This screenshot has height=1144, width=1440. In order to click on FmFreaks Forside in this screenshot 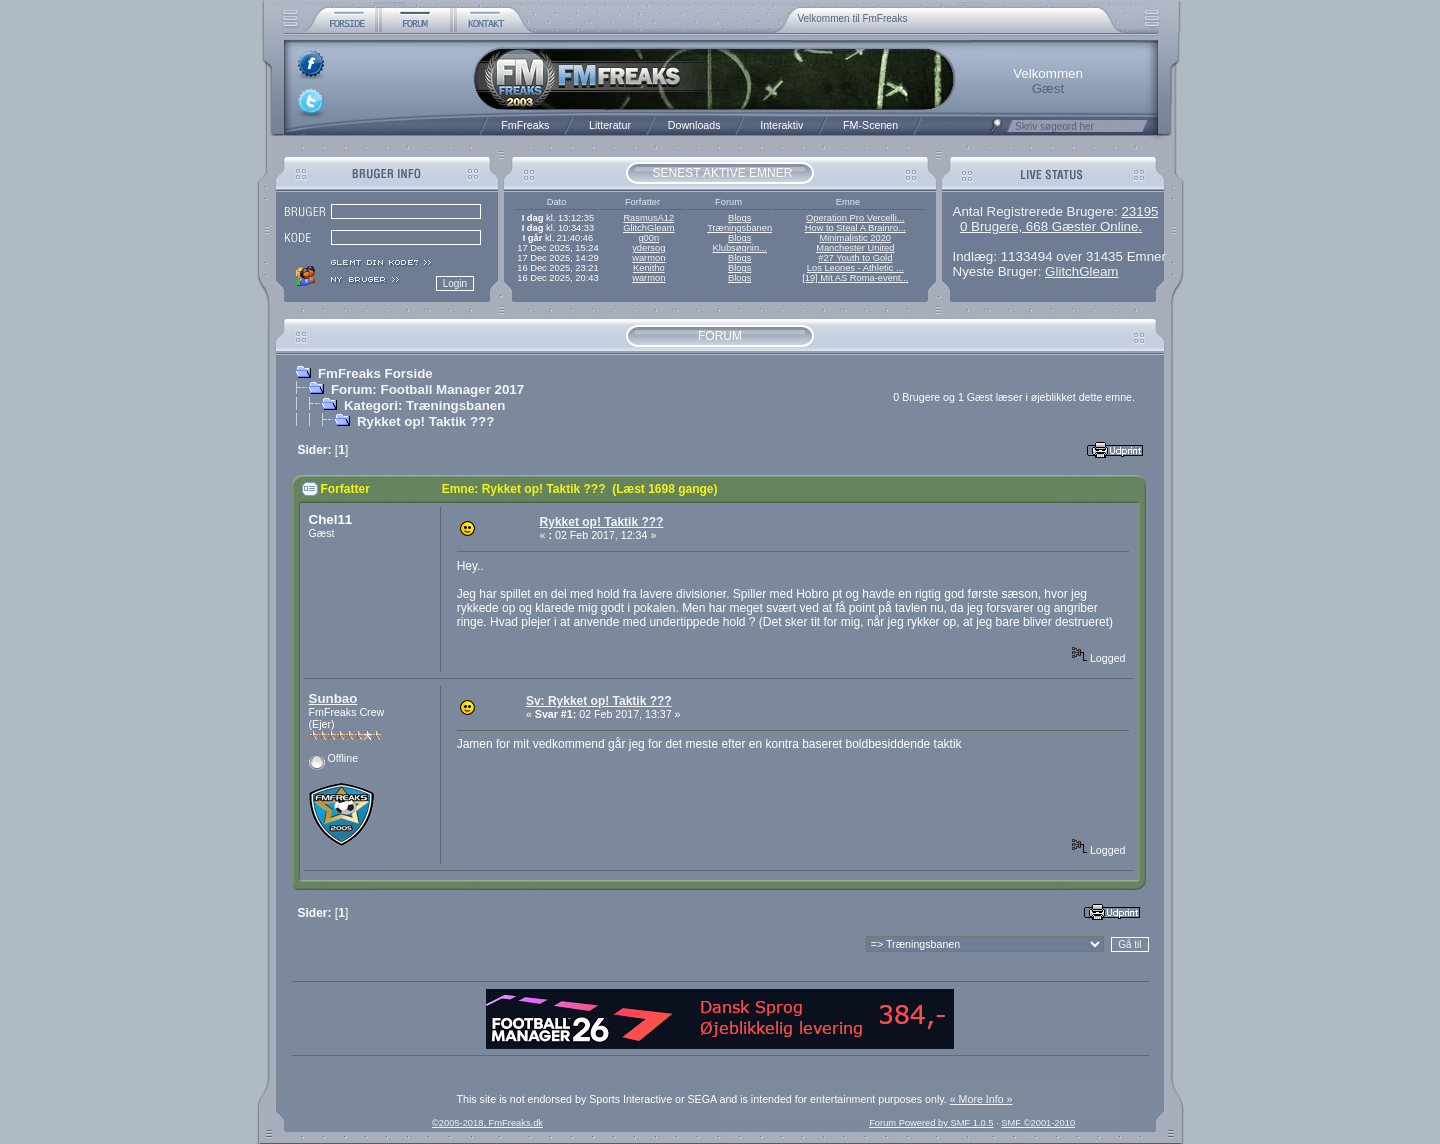, I will do `click(375, 373)`.